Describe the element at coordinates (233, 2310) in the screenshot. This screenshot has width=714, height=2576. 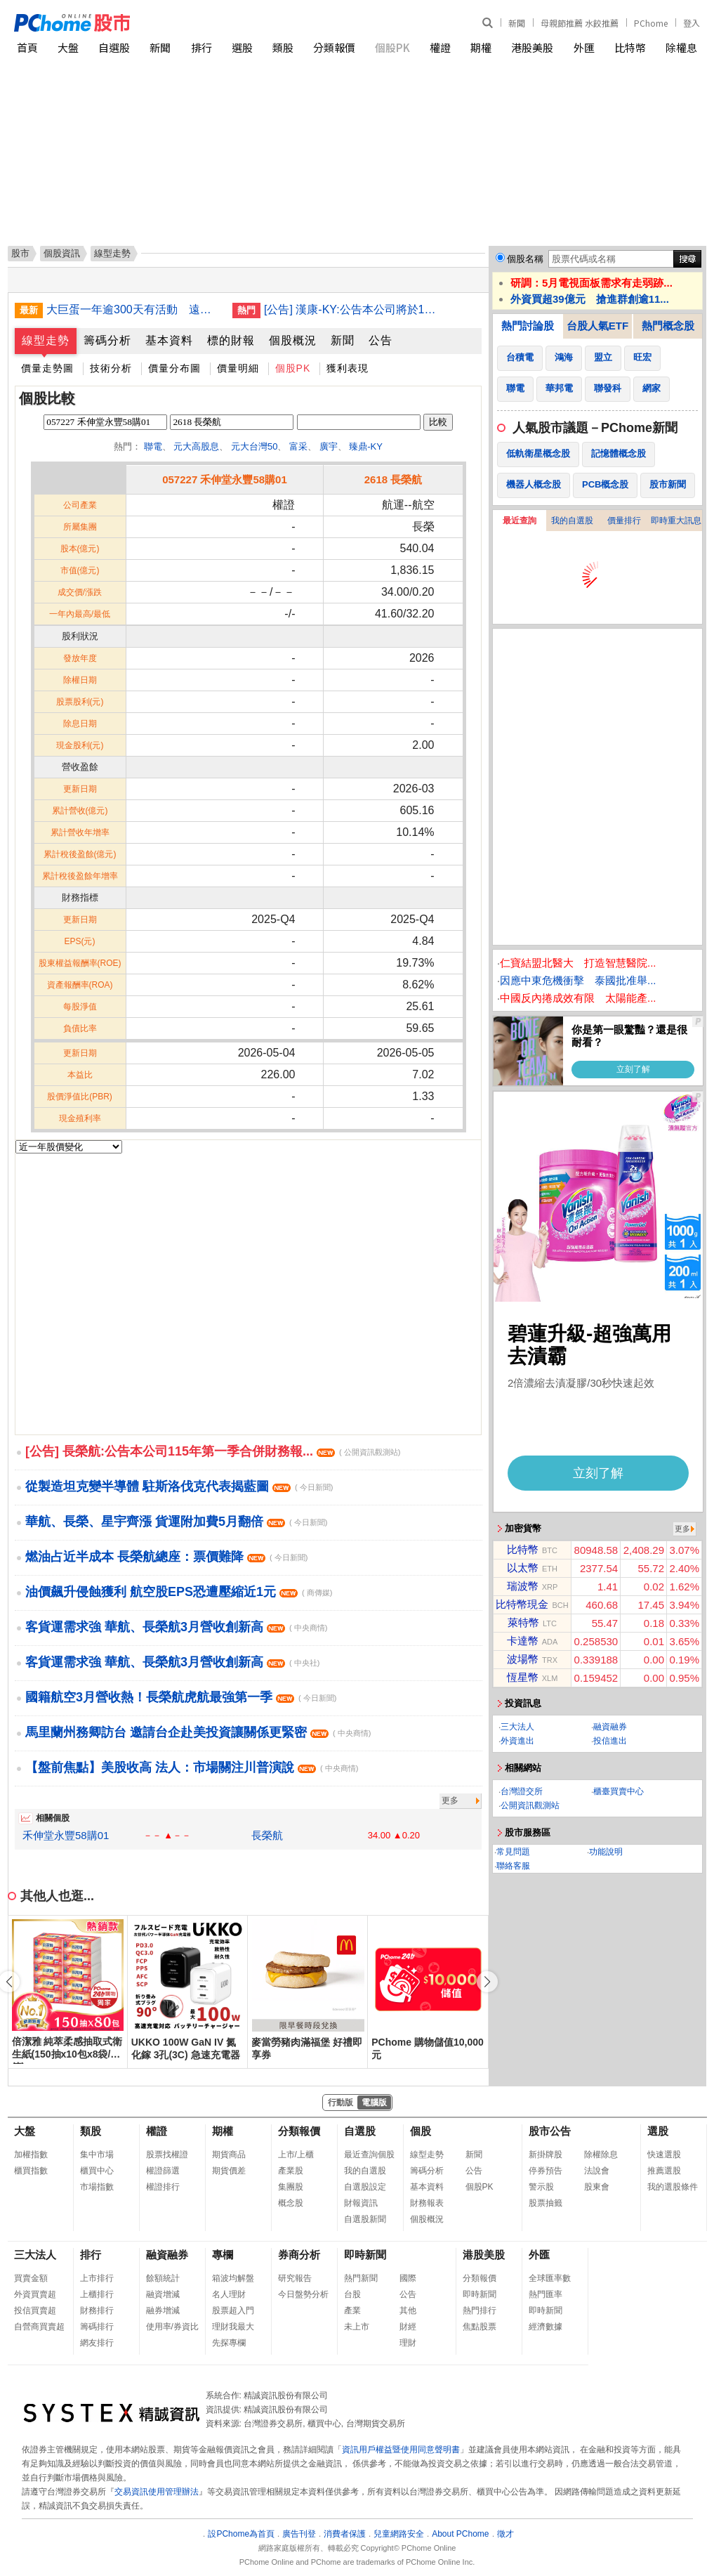
I see `股票超入門` at that location.